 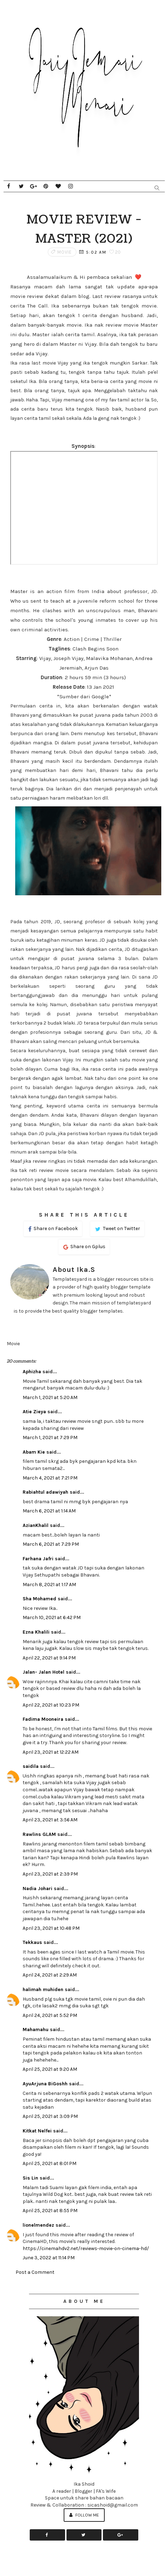 What do you see at coordinates (32, 1372) in the screenshot?
I see `Aphizha` at bounding box center [32, 1372].